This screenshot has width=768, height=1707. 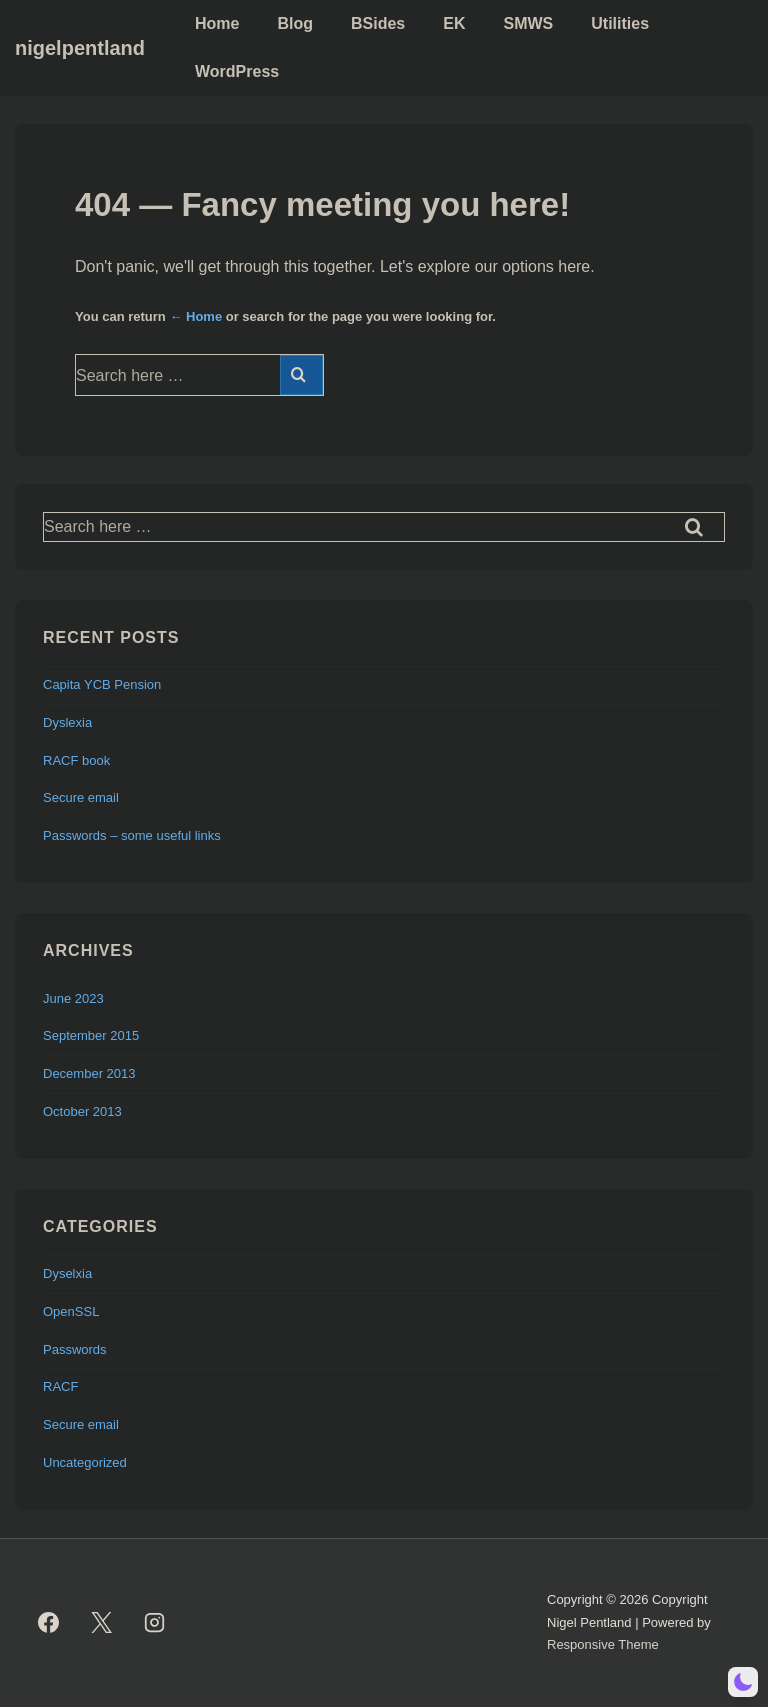 I want to click on Capita YCB Pension, so click(x=102, y=684).